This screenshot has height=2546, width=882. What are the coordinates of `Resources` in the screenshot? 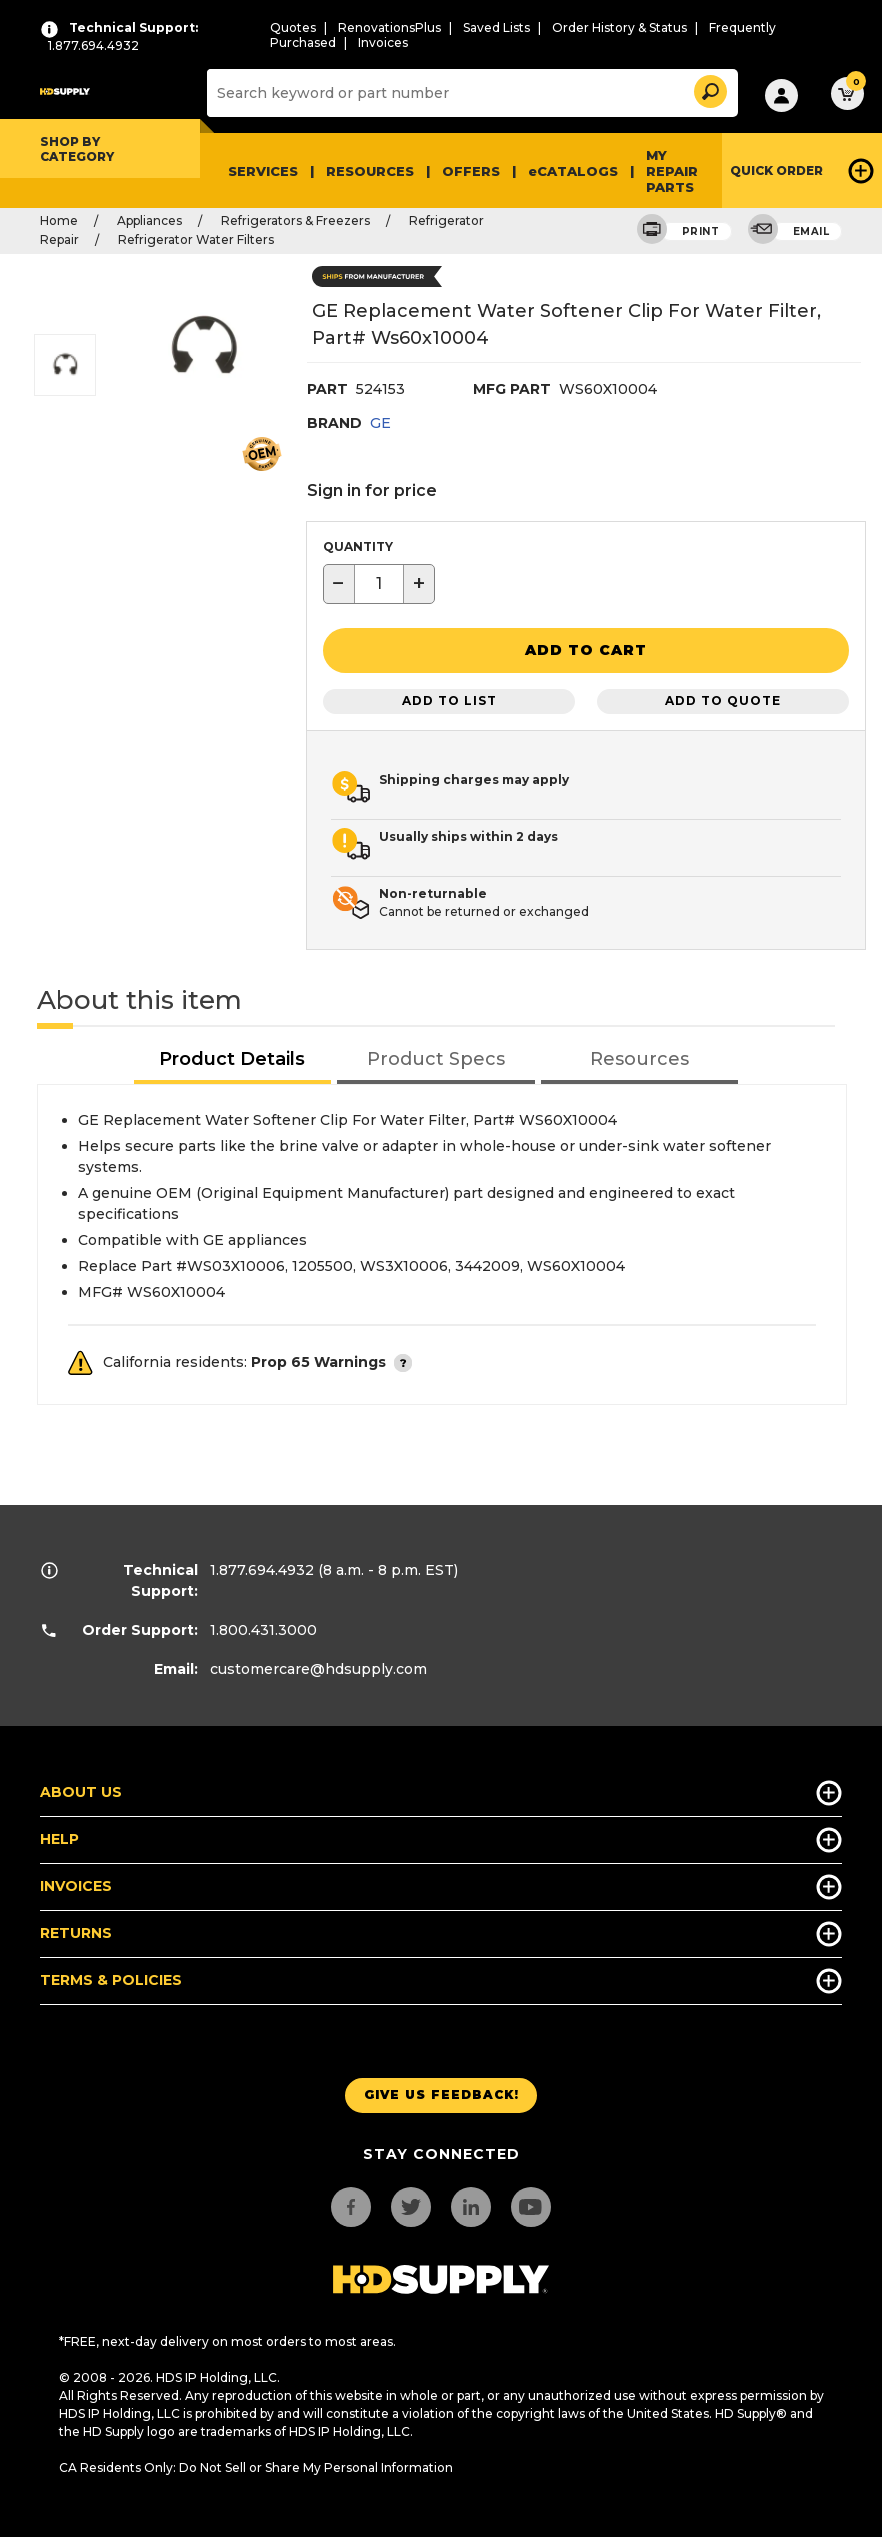 It's located at (370, 171).